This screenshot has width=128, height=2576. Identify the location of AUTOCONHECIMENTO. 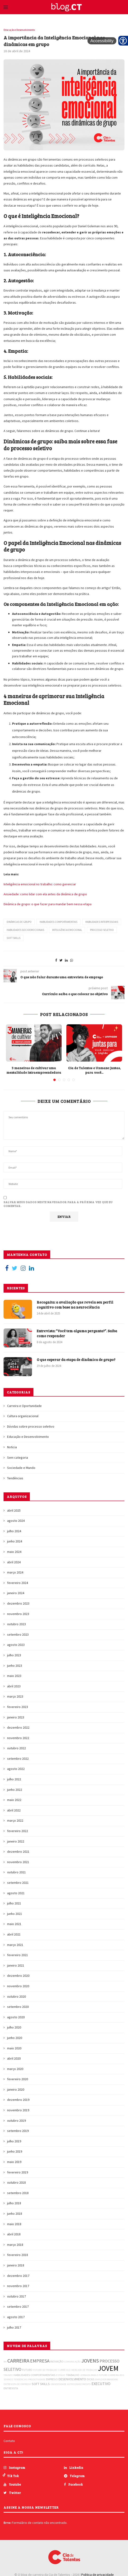
(79, 2384).